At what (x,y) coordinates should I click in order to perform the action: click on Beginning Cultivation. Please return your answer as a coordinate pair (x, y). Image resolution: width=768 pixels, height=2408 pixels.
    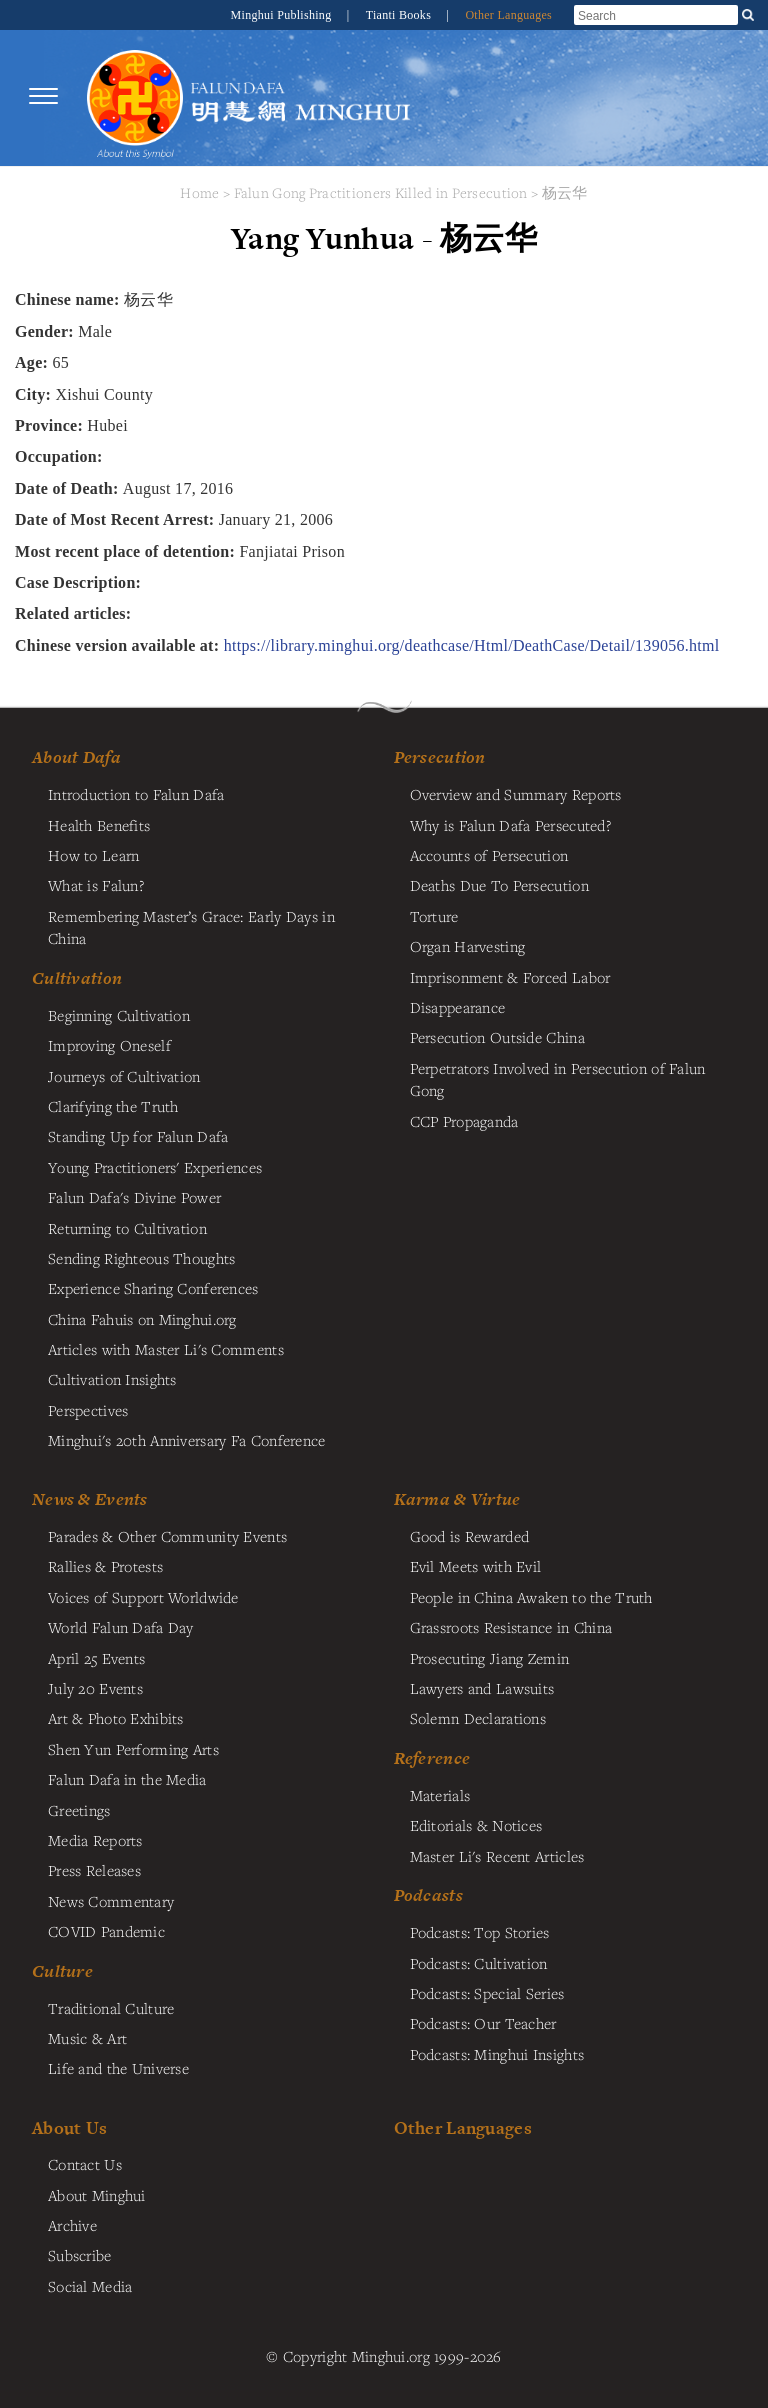
    Looking at the image, I should click on (119, 1015).